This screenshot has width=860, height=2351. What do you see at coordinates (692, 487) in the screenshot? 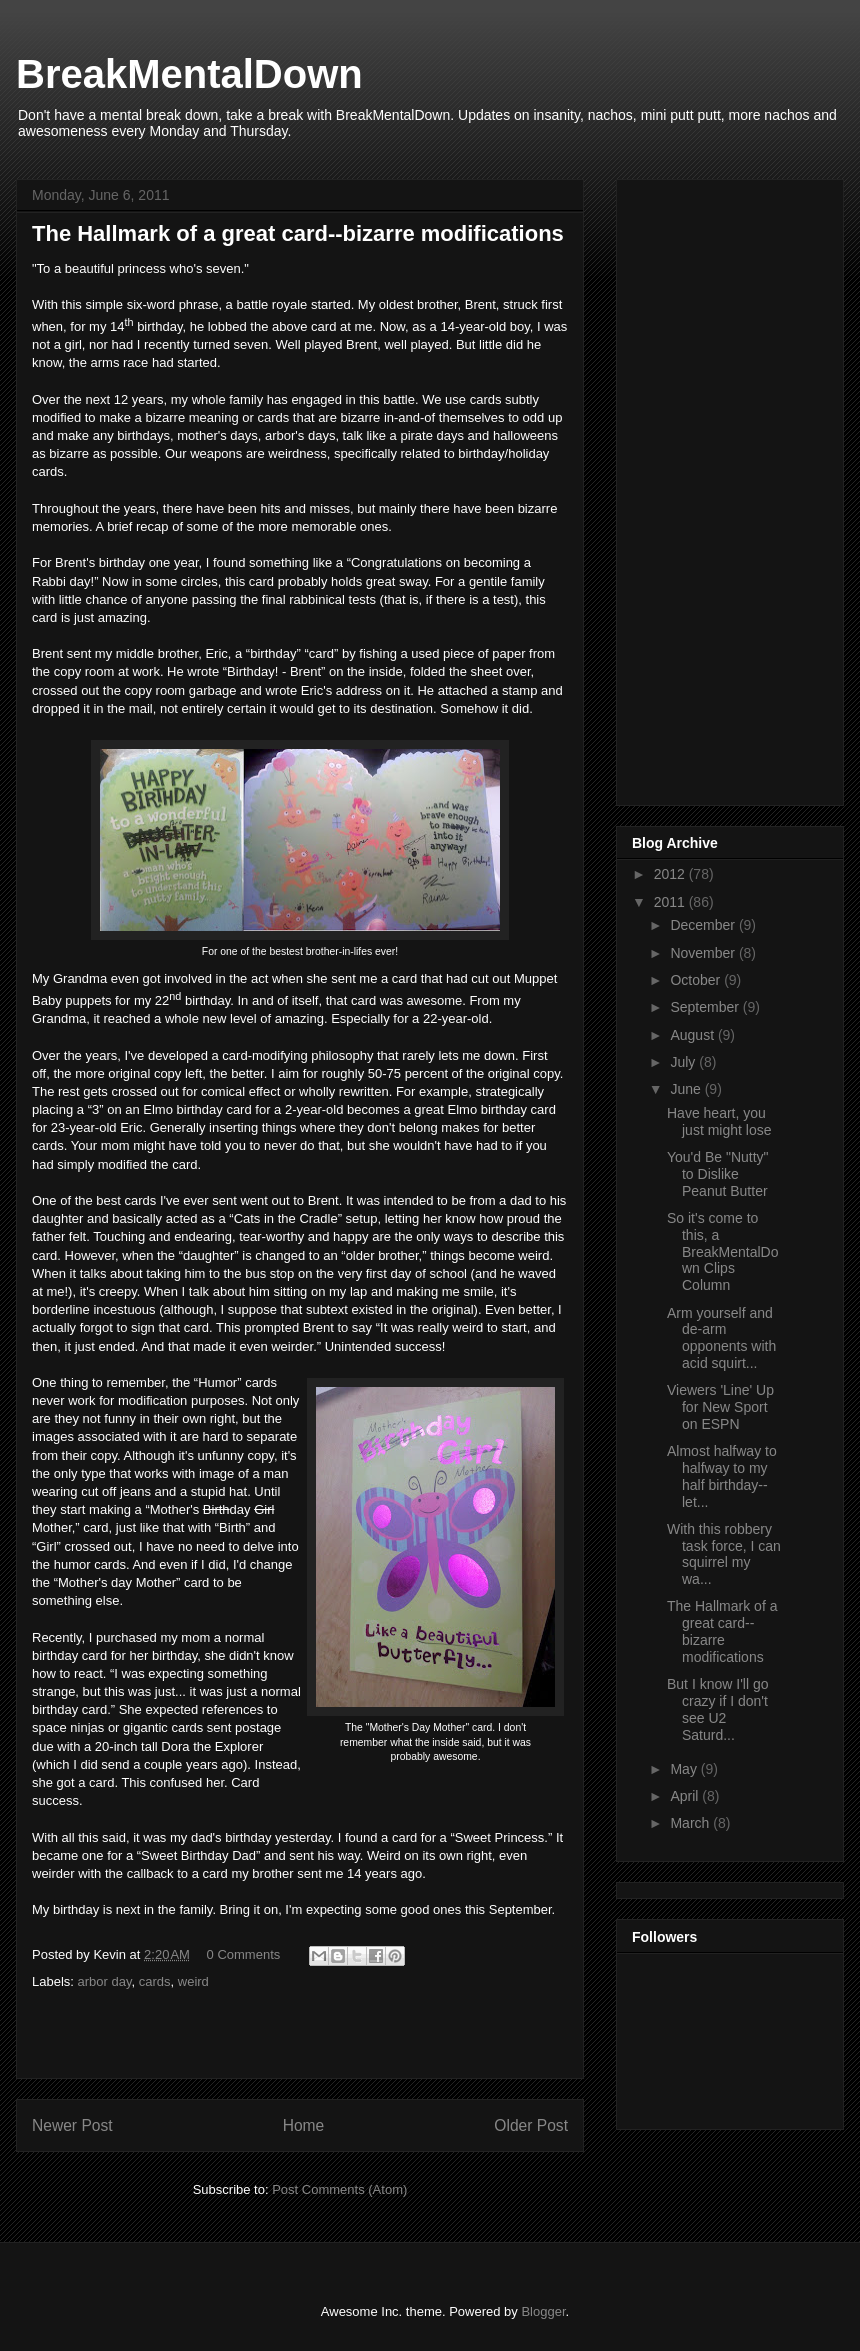
I see `[Advertisement]` at bounding box center [692, 487].